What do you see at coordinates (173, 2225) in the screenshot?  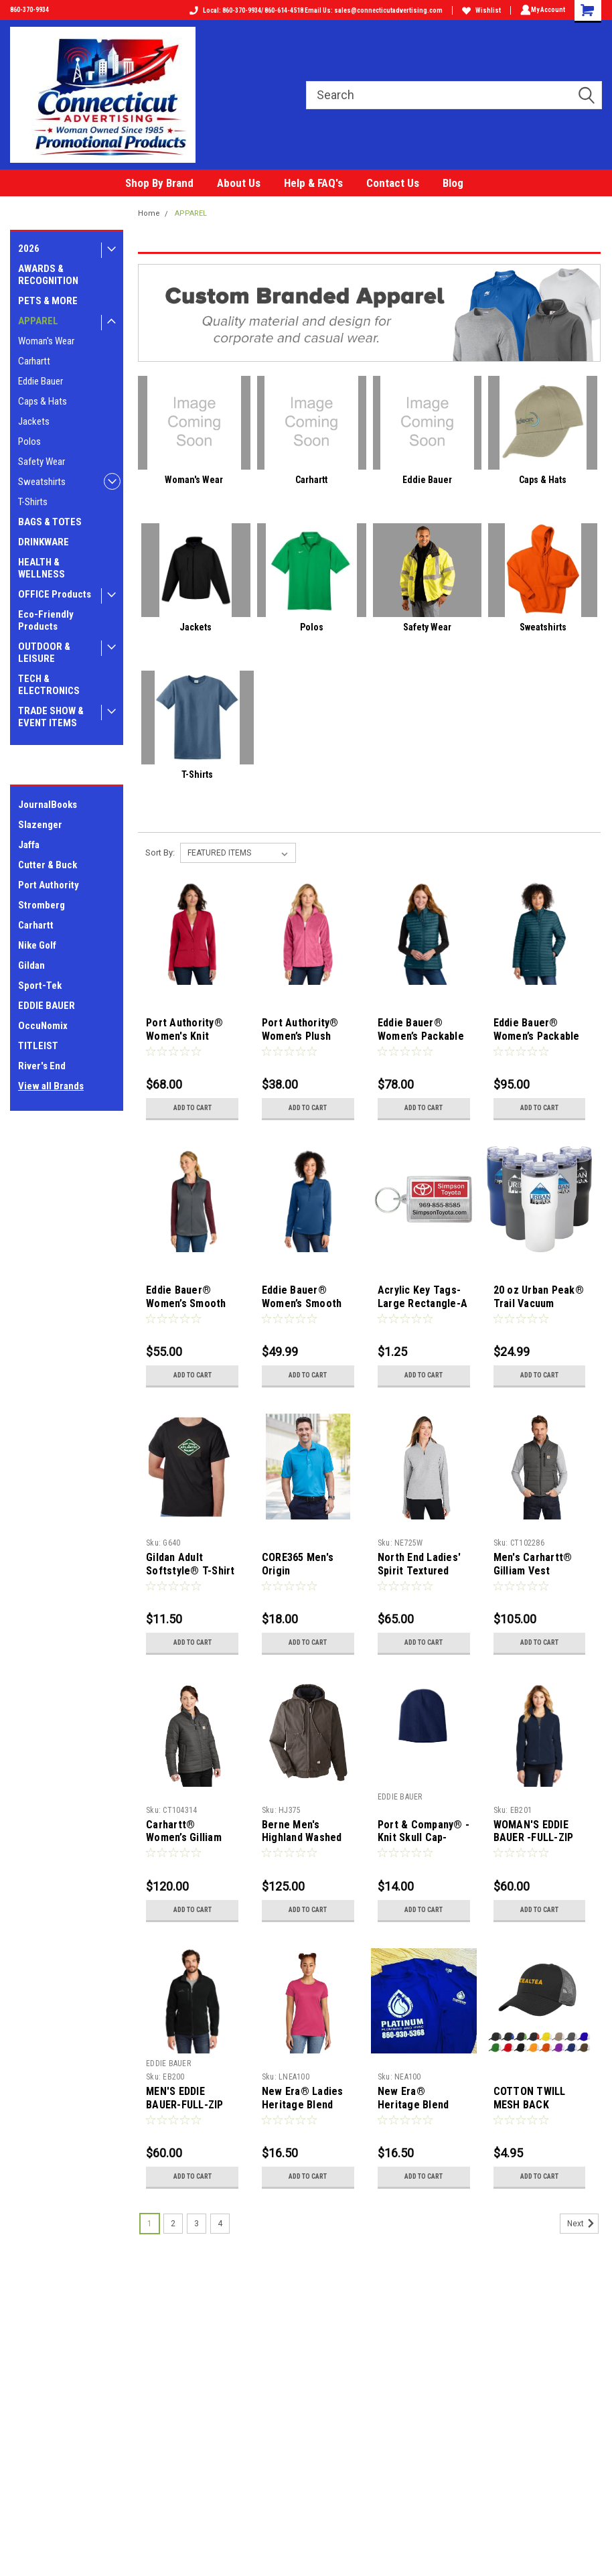 I see `2 [Page 2 of 4]` at bounding box center [173, 2225].